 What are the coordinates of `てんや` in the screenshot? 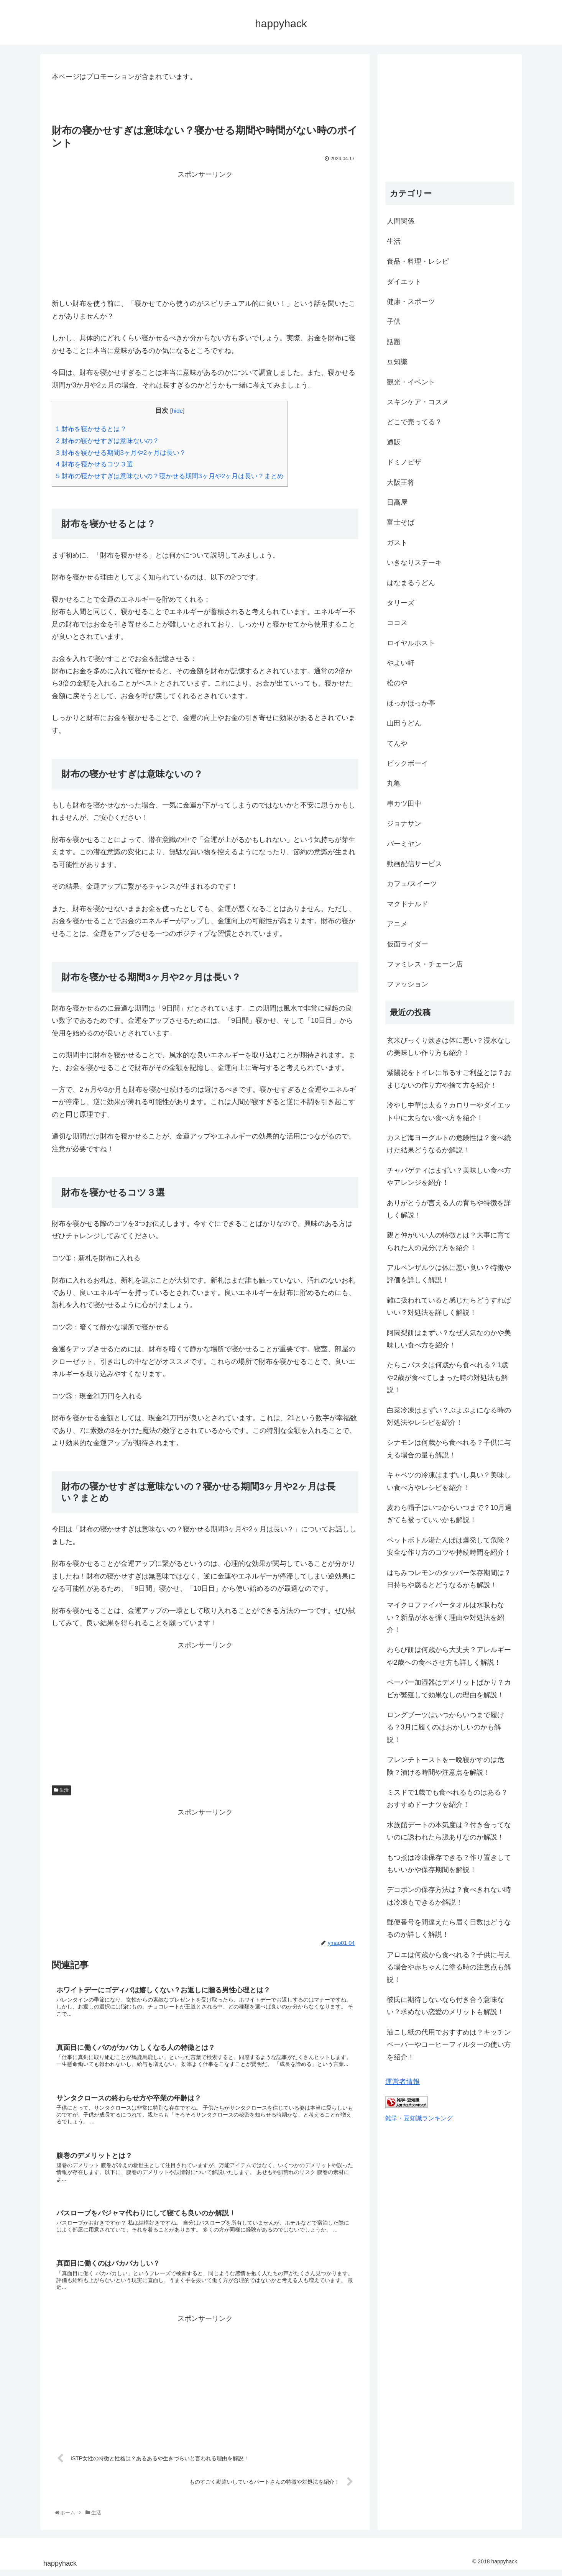 It's located at (397, 743).